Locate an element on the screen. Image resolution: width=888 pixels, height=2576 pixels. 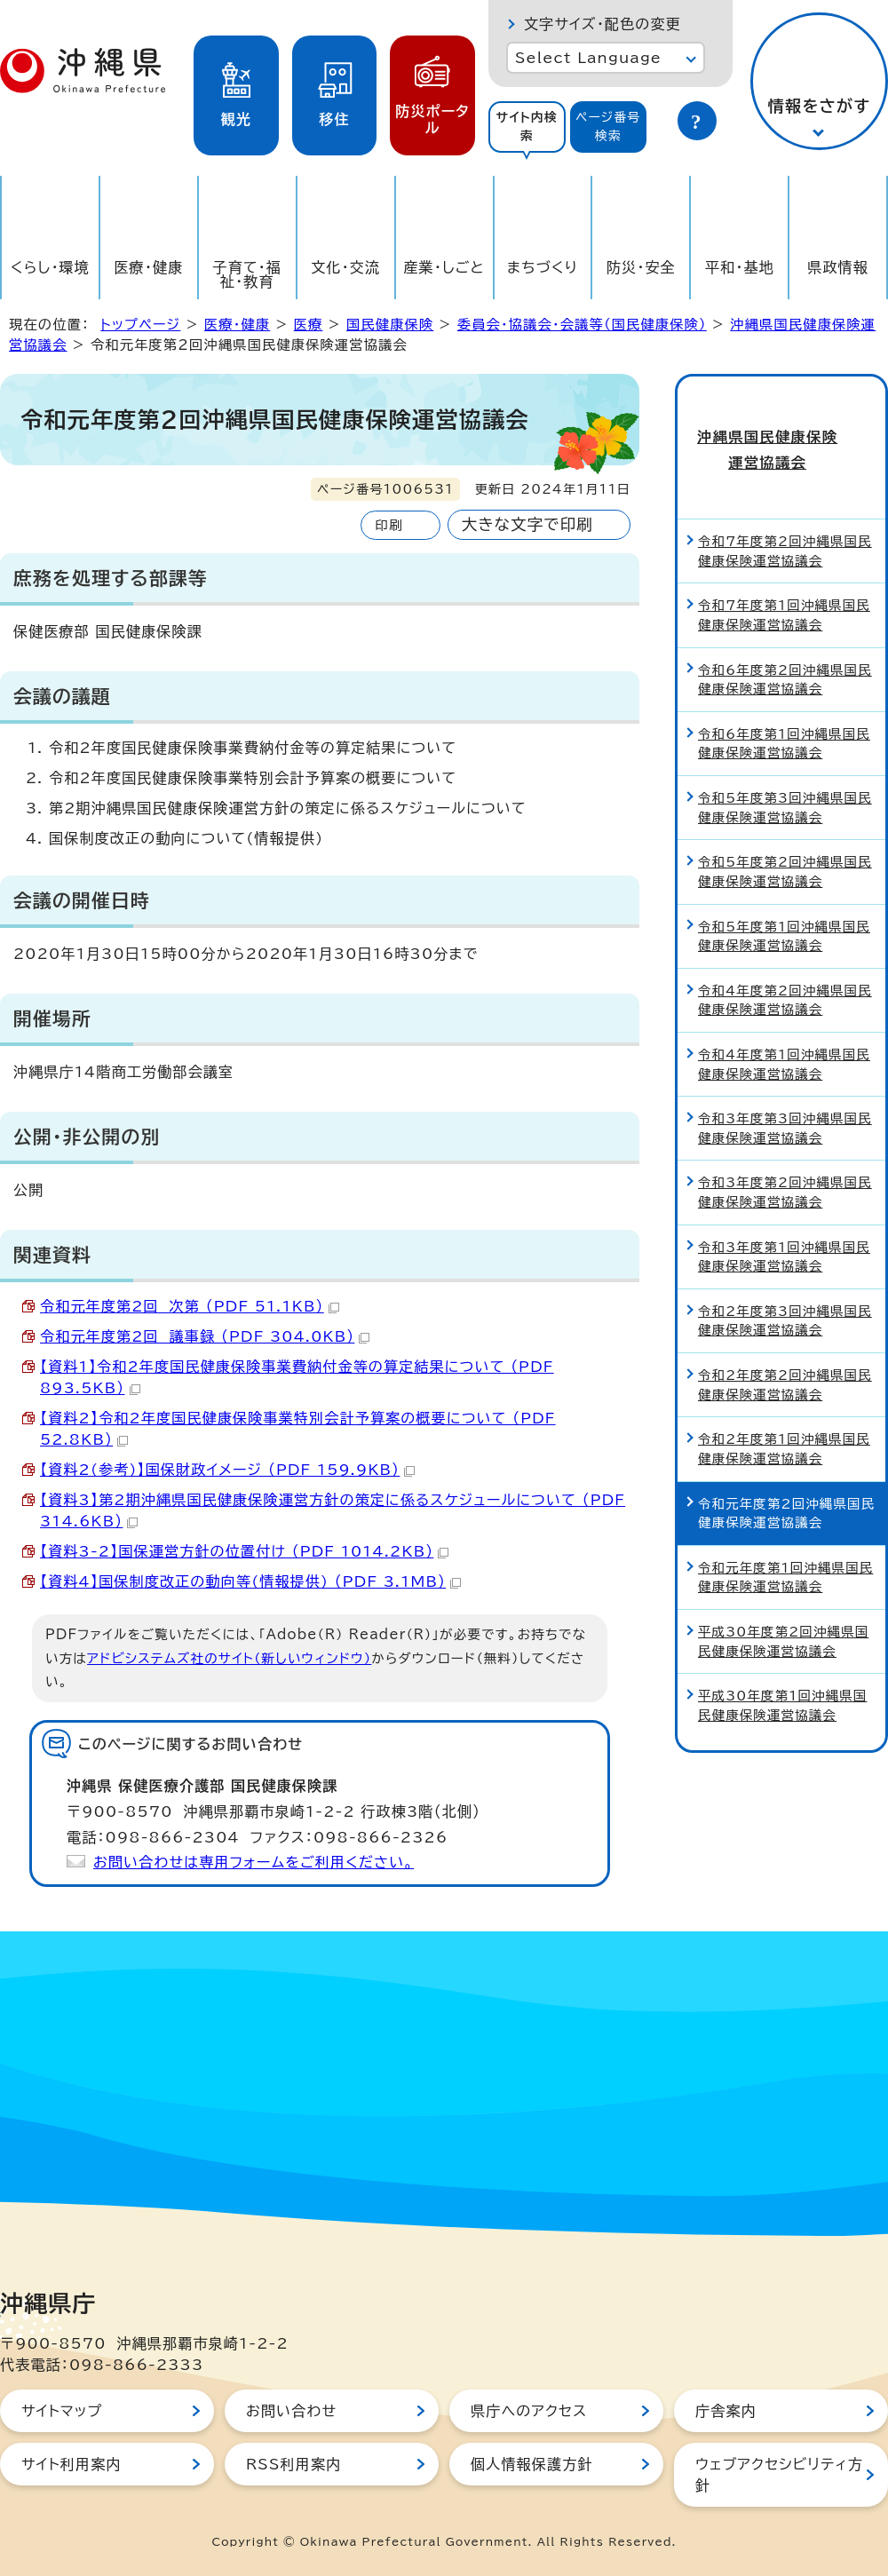
令和7年度第1回沖縄県国民健康保険運営協議会 is located at coordinates (784, 582).